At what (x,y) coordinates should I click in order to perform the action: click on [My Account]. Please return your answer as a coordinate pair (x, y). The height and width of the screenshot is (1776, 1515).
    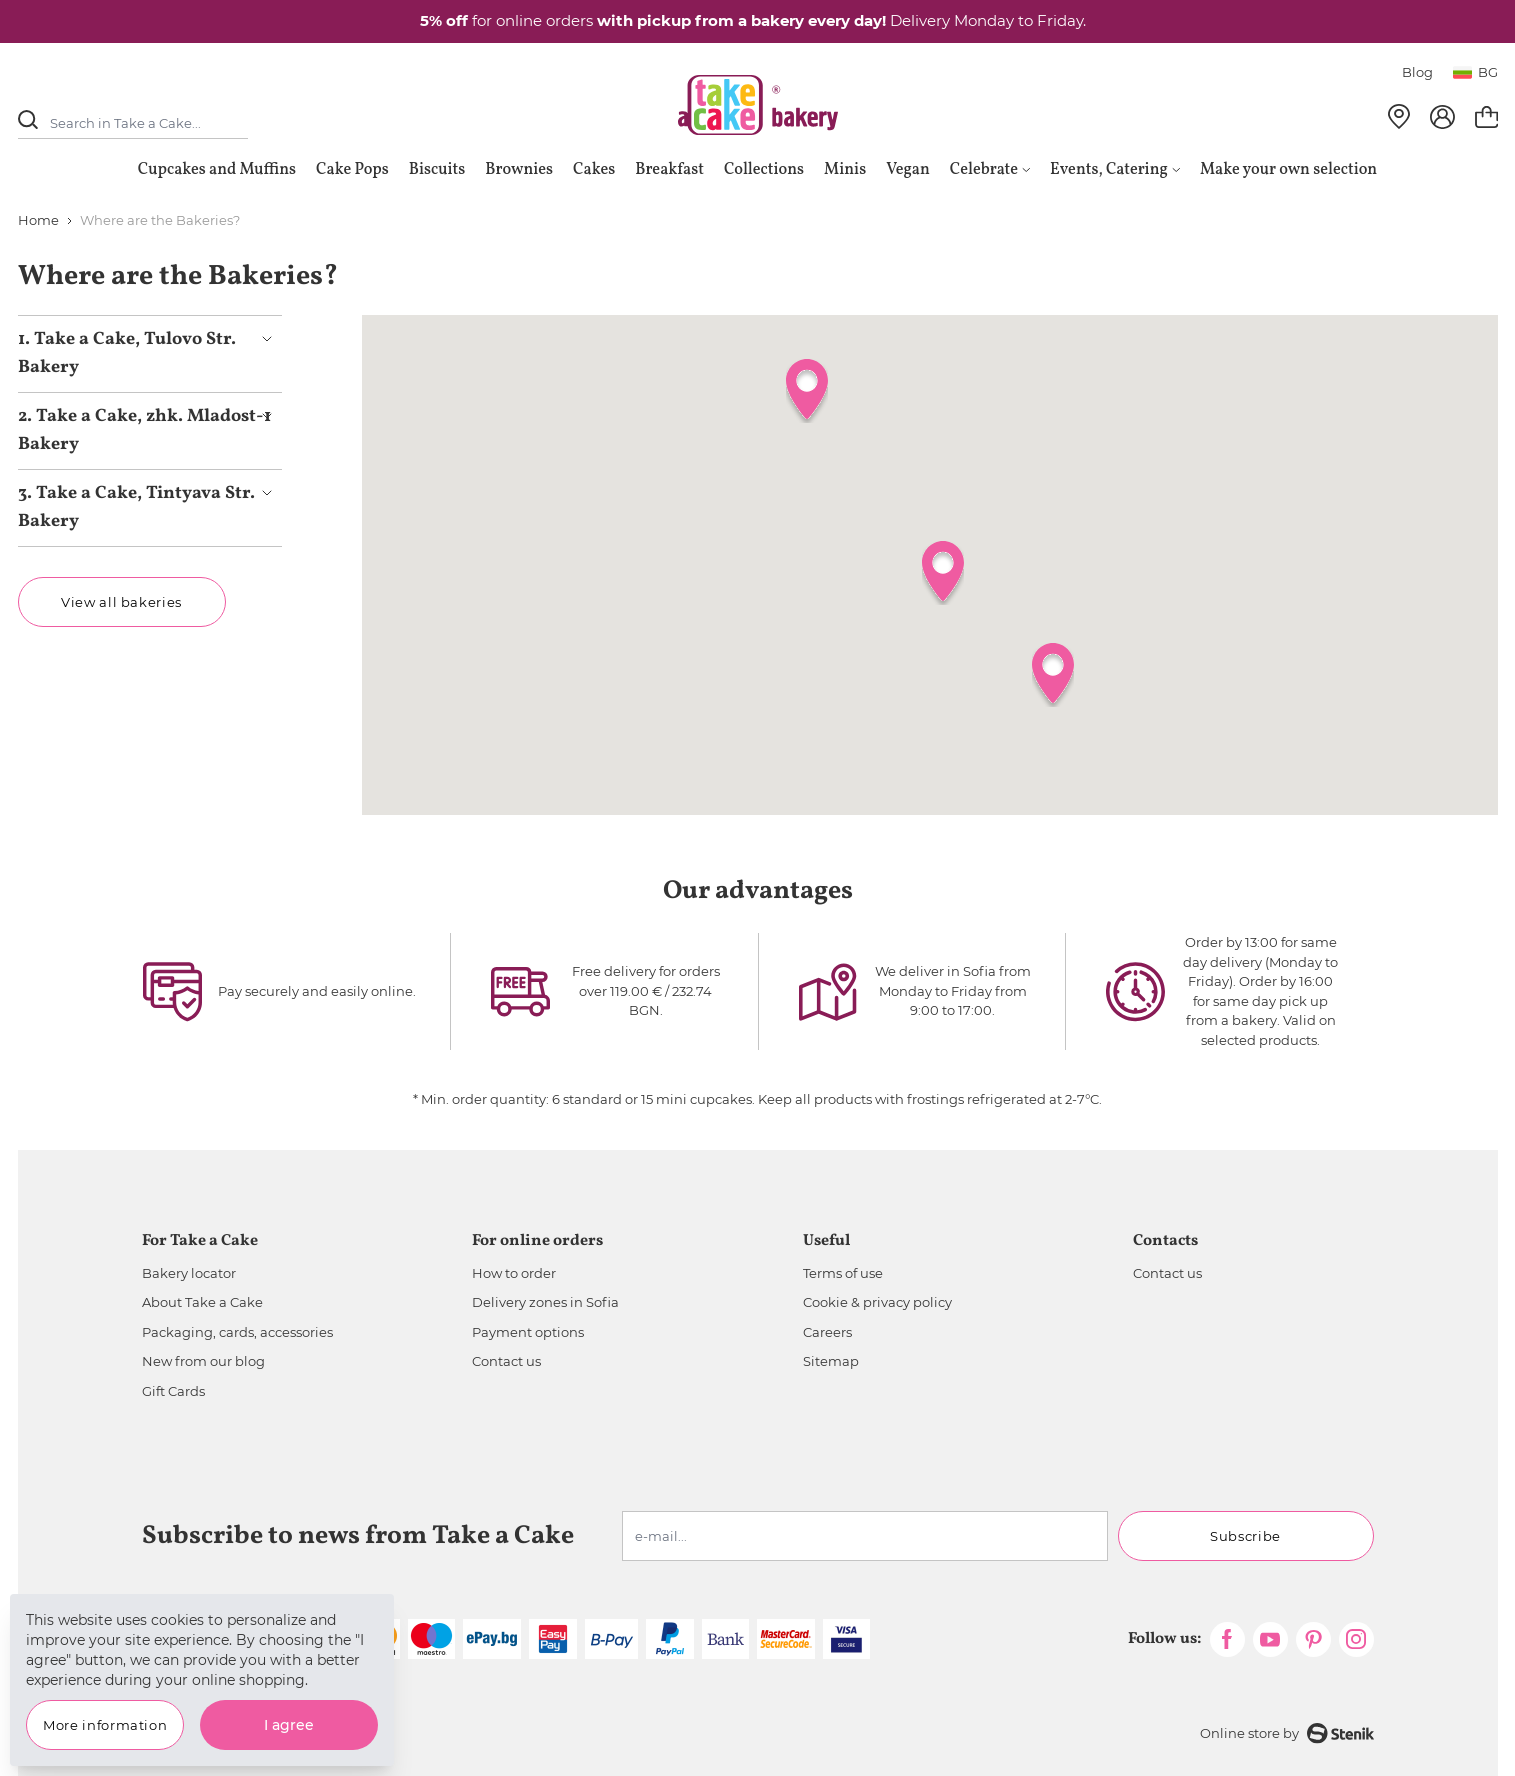
    Looking at the image, I should click on (1442, 117).